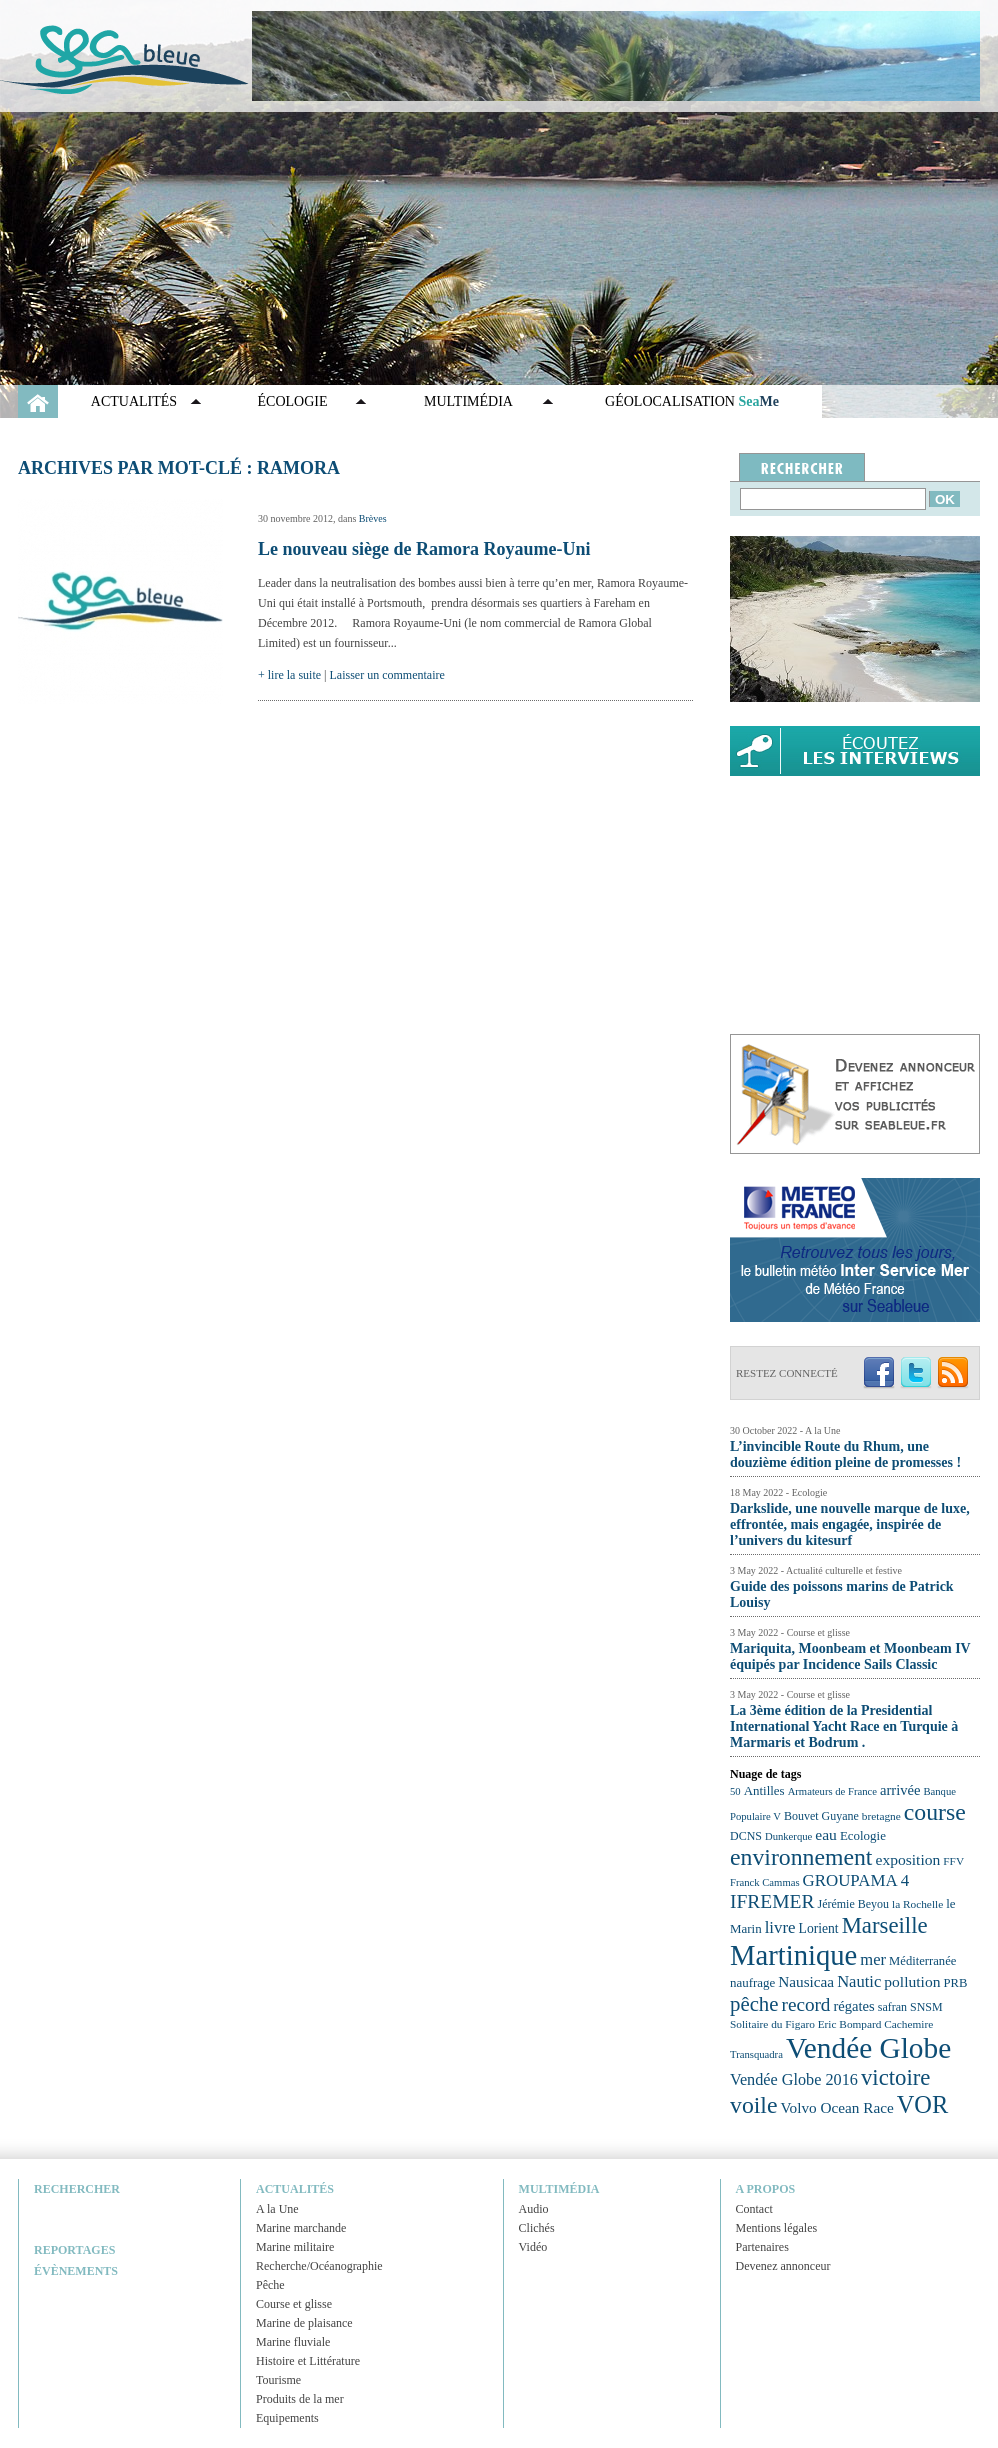 The height and width of the screenshot is (2448, 998). I want to click on record [record (39 éléments)], so click(806, 2004).